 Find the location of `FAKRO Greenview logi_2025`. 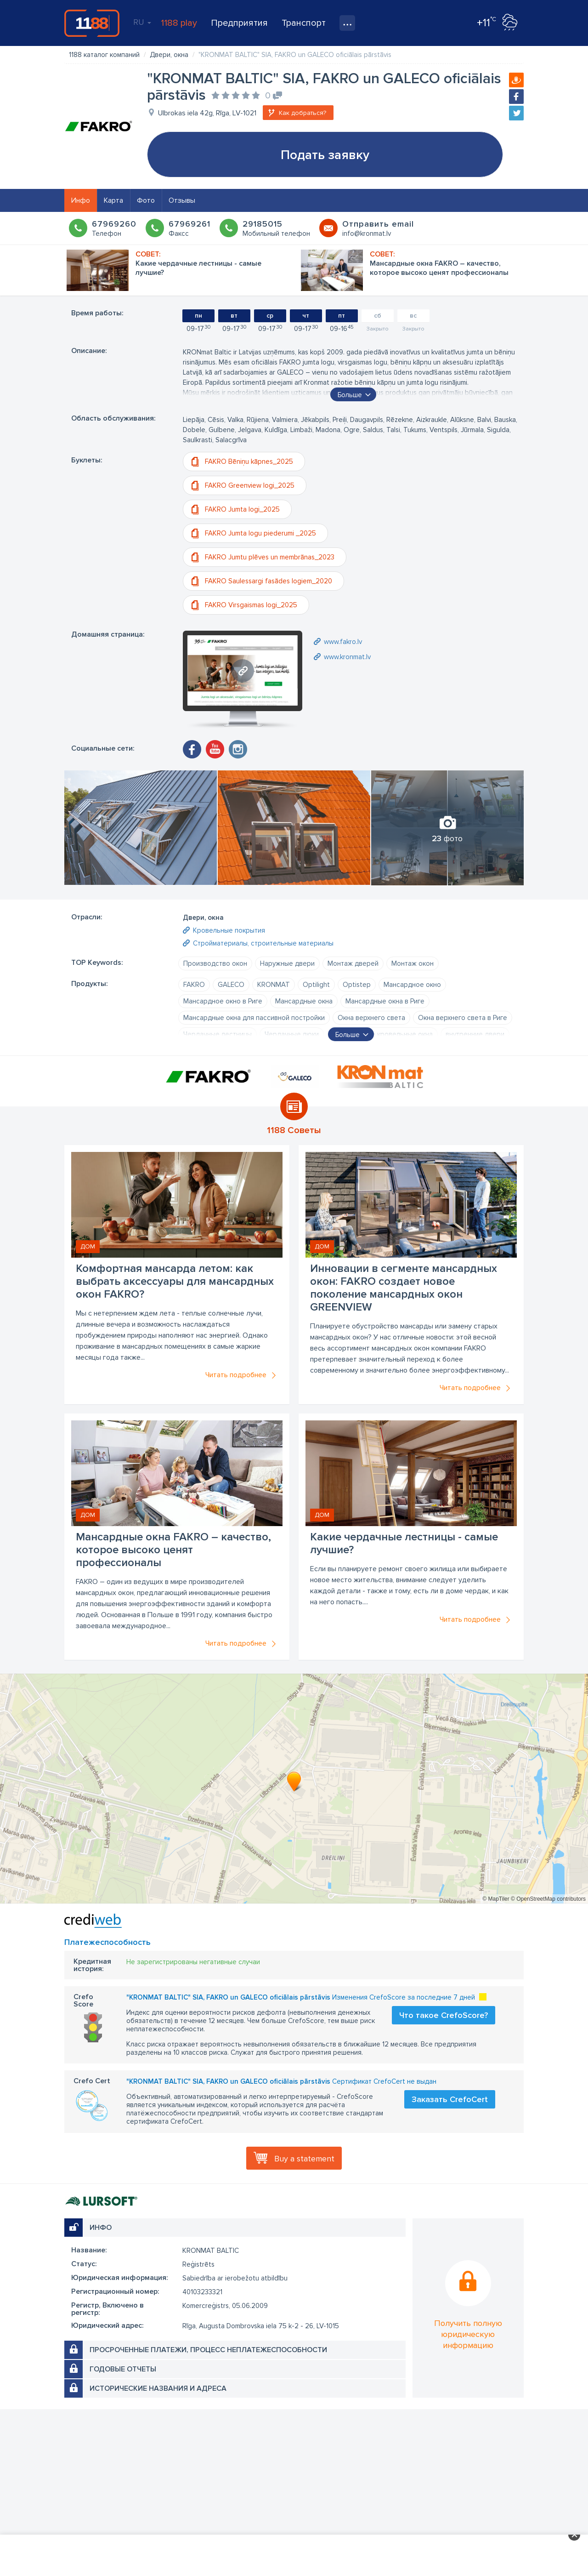

FAKRO Greenview logi_2025 is located at coordinates (249, 485).